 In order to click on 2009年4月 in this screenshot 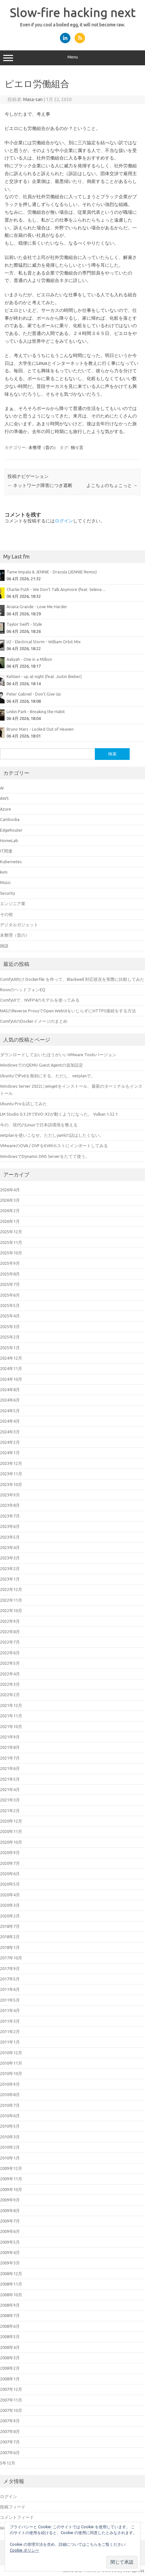, I will do `click(10, 2252)`.